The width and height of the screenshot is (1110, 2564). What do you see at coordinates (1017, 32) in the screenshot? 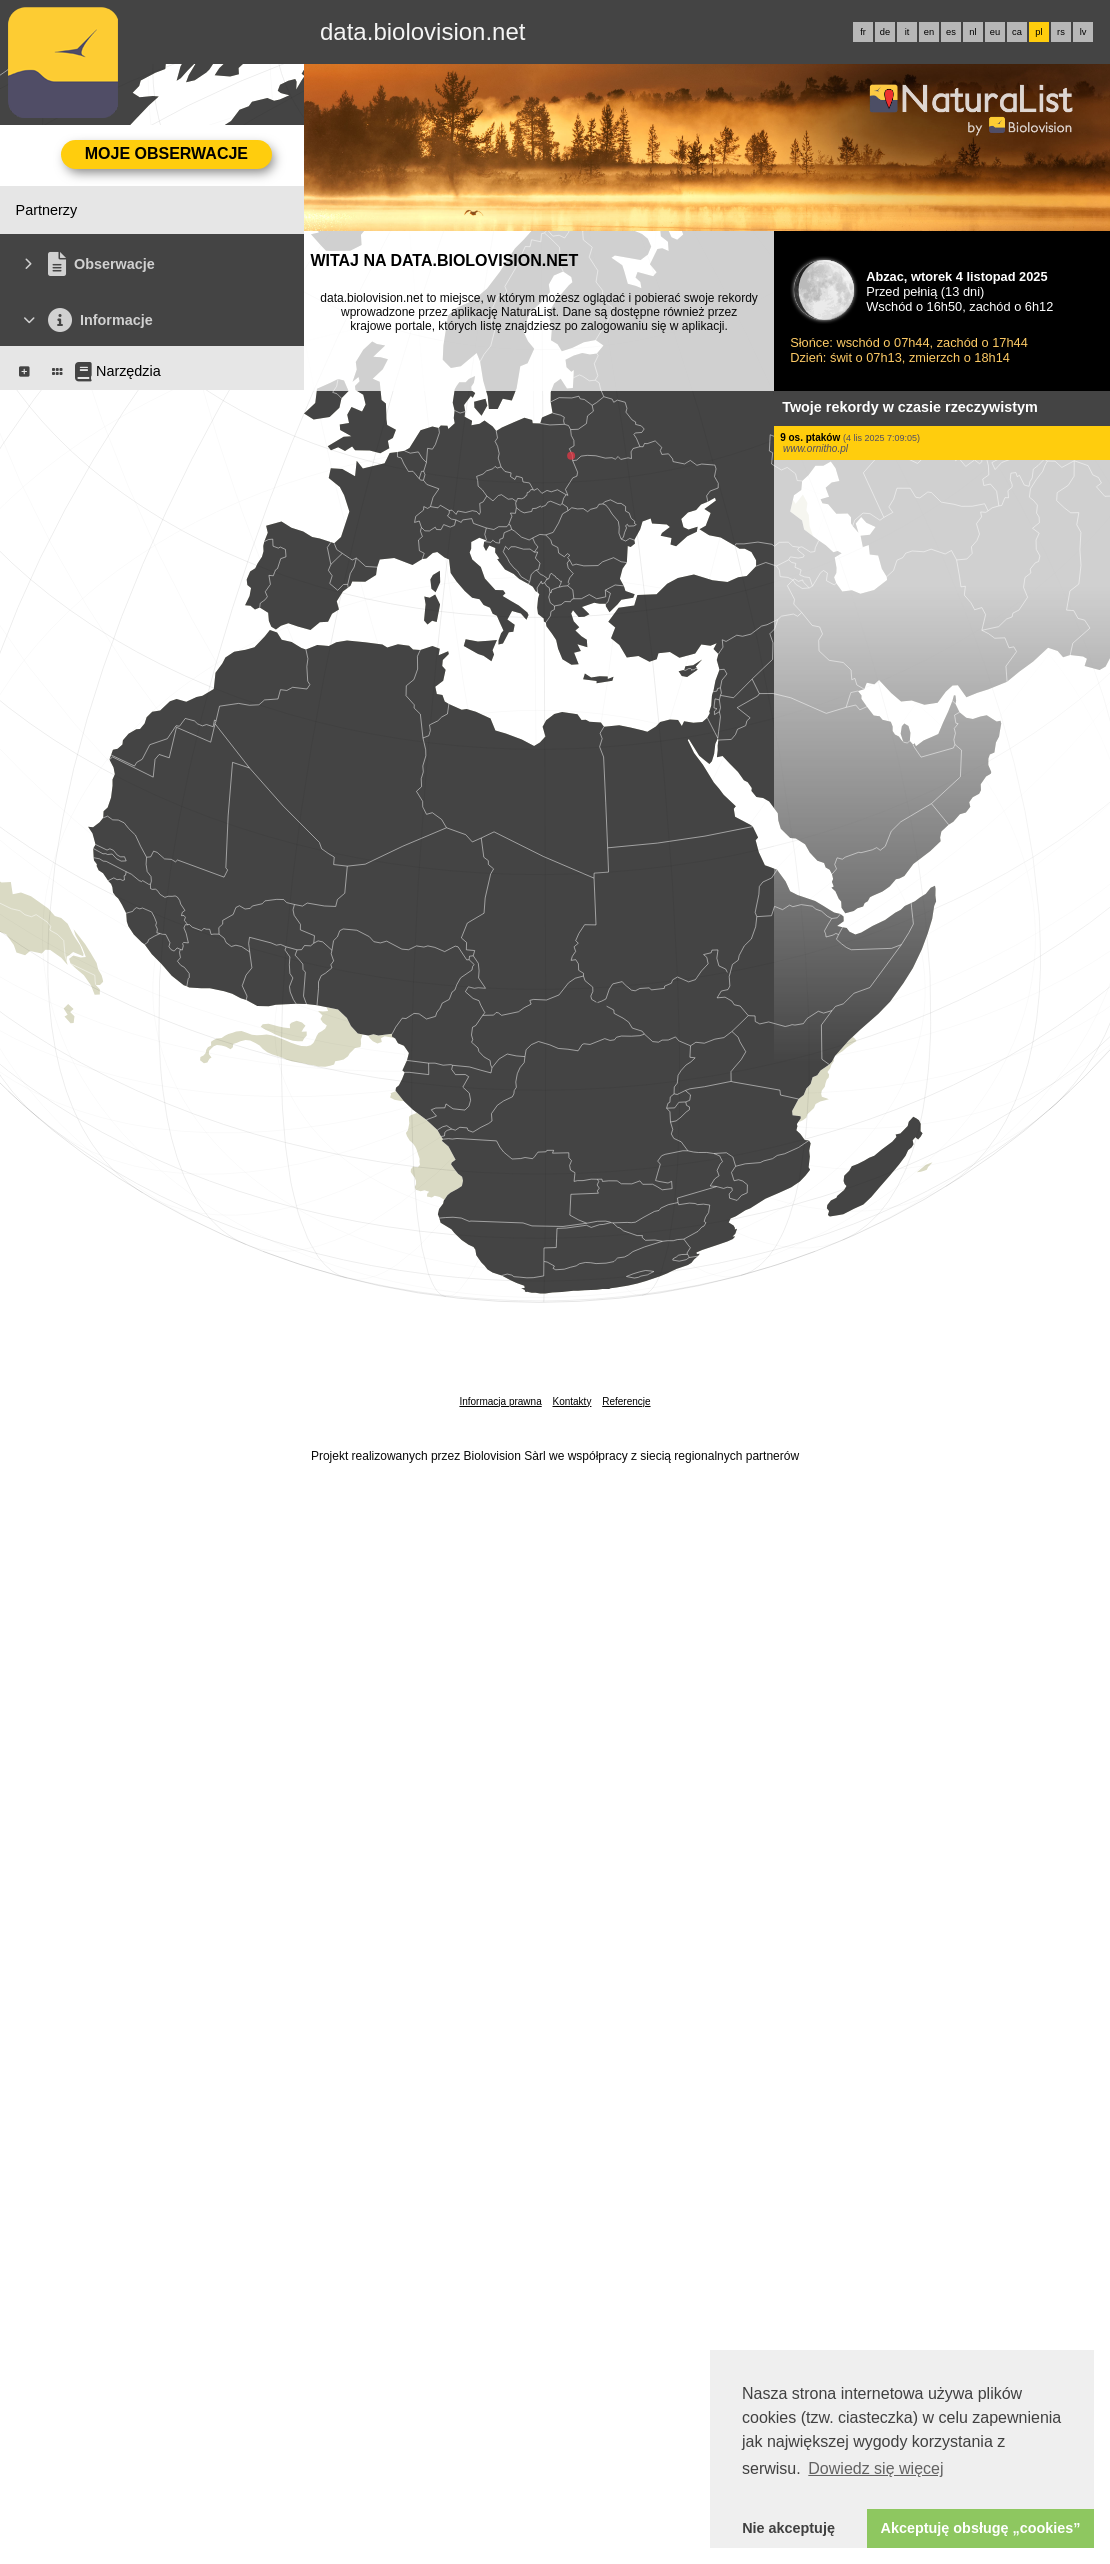
I see `ca` at bounding box center [1017, 32].